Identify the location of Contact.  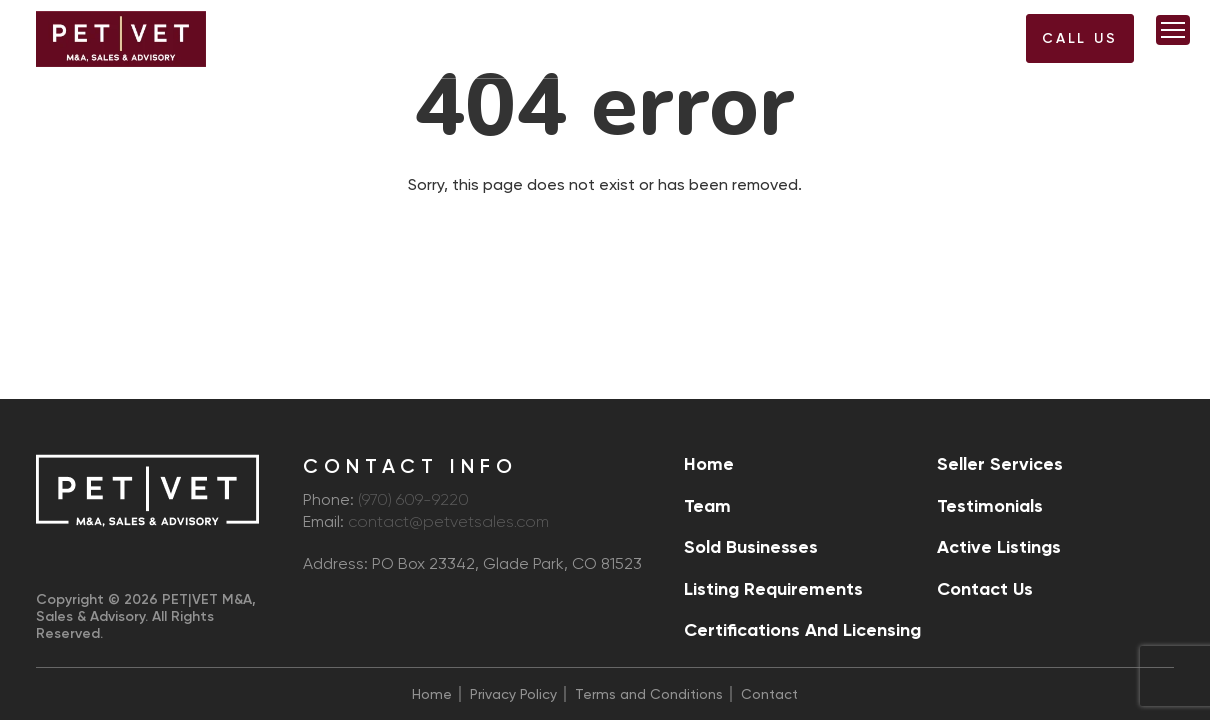
(769, 694).